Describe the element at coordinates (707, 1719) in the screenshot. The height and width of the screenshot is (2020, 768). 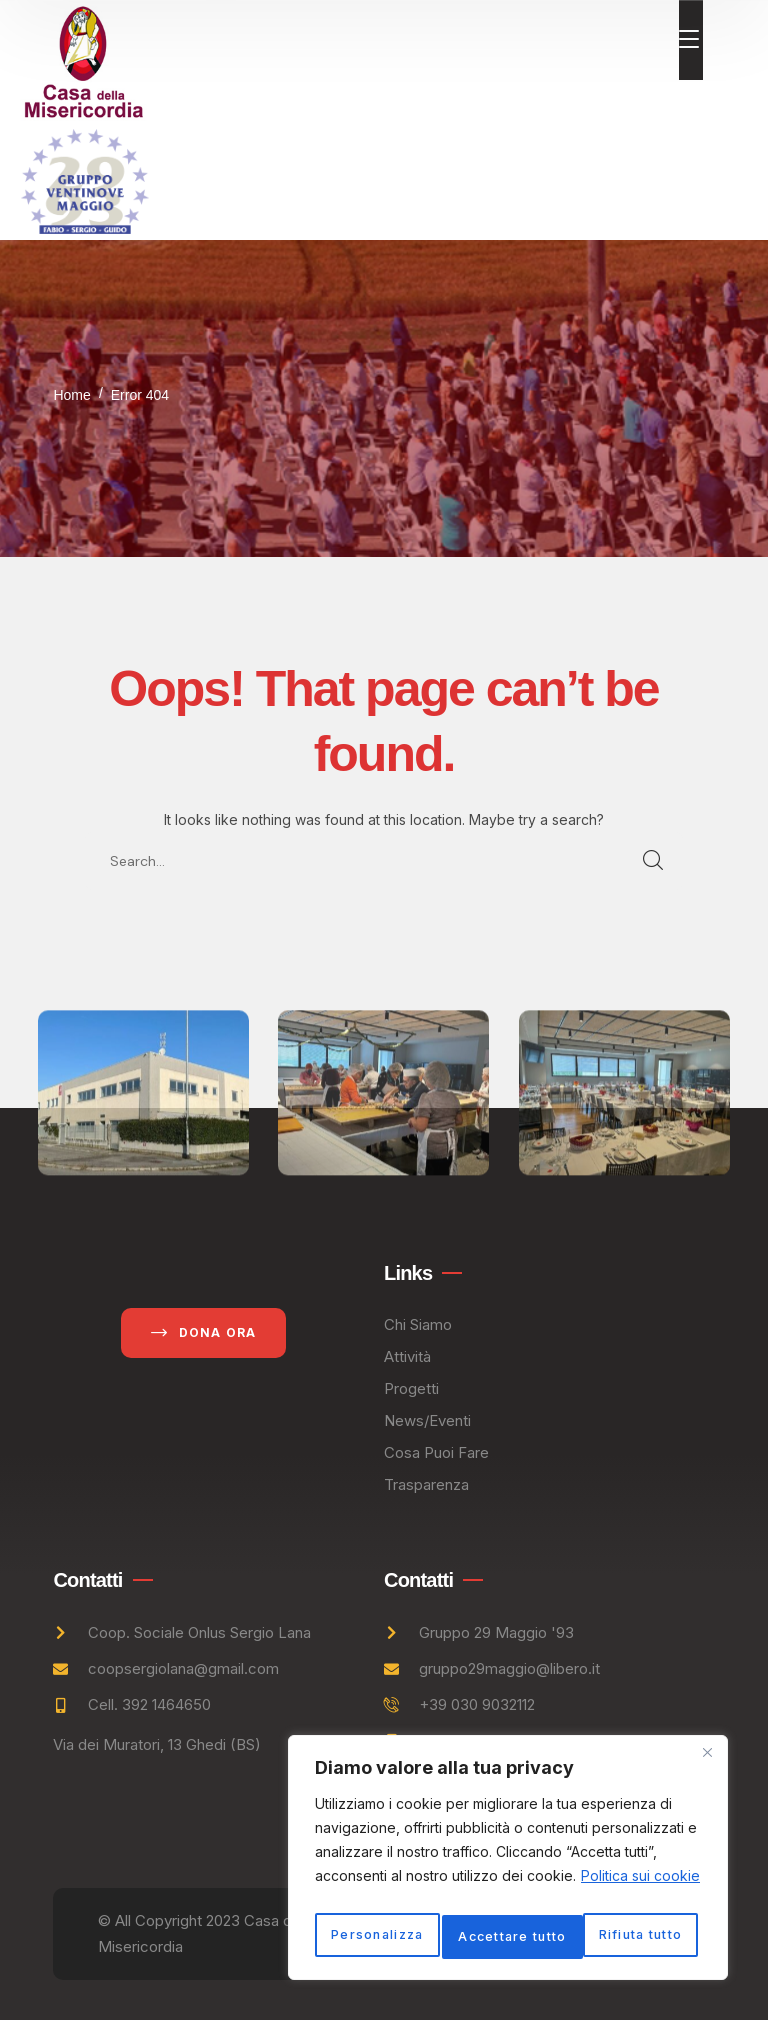
I see `[Vicino]` at that location.